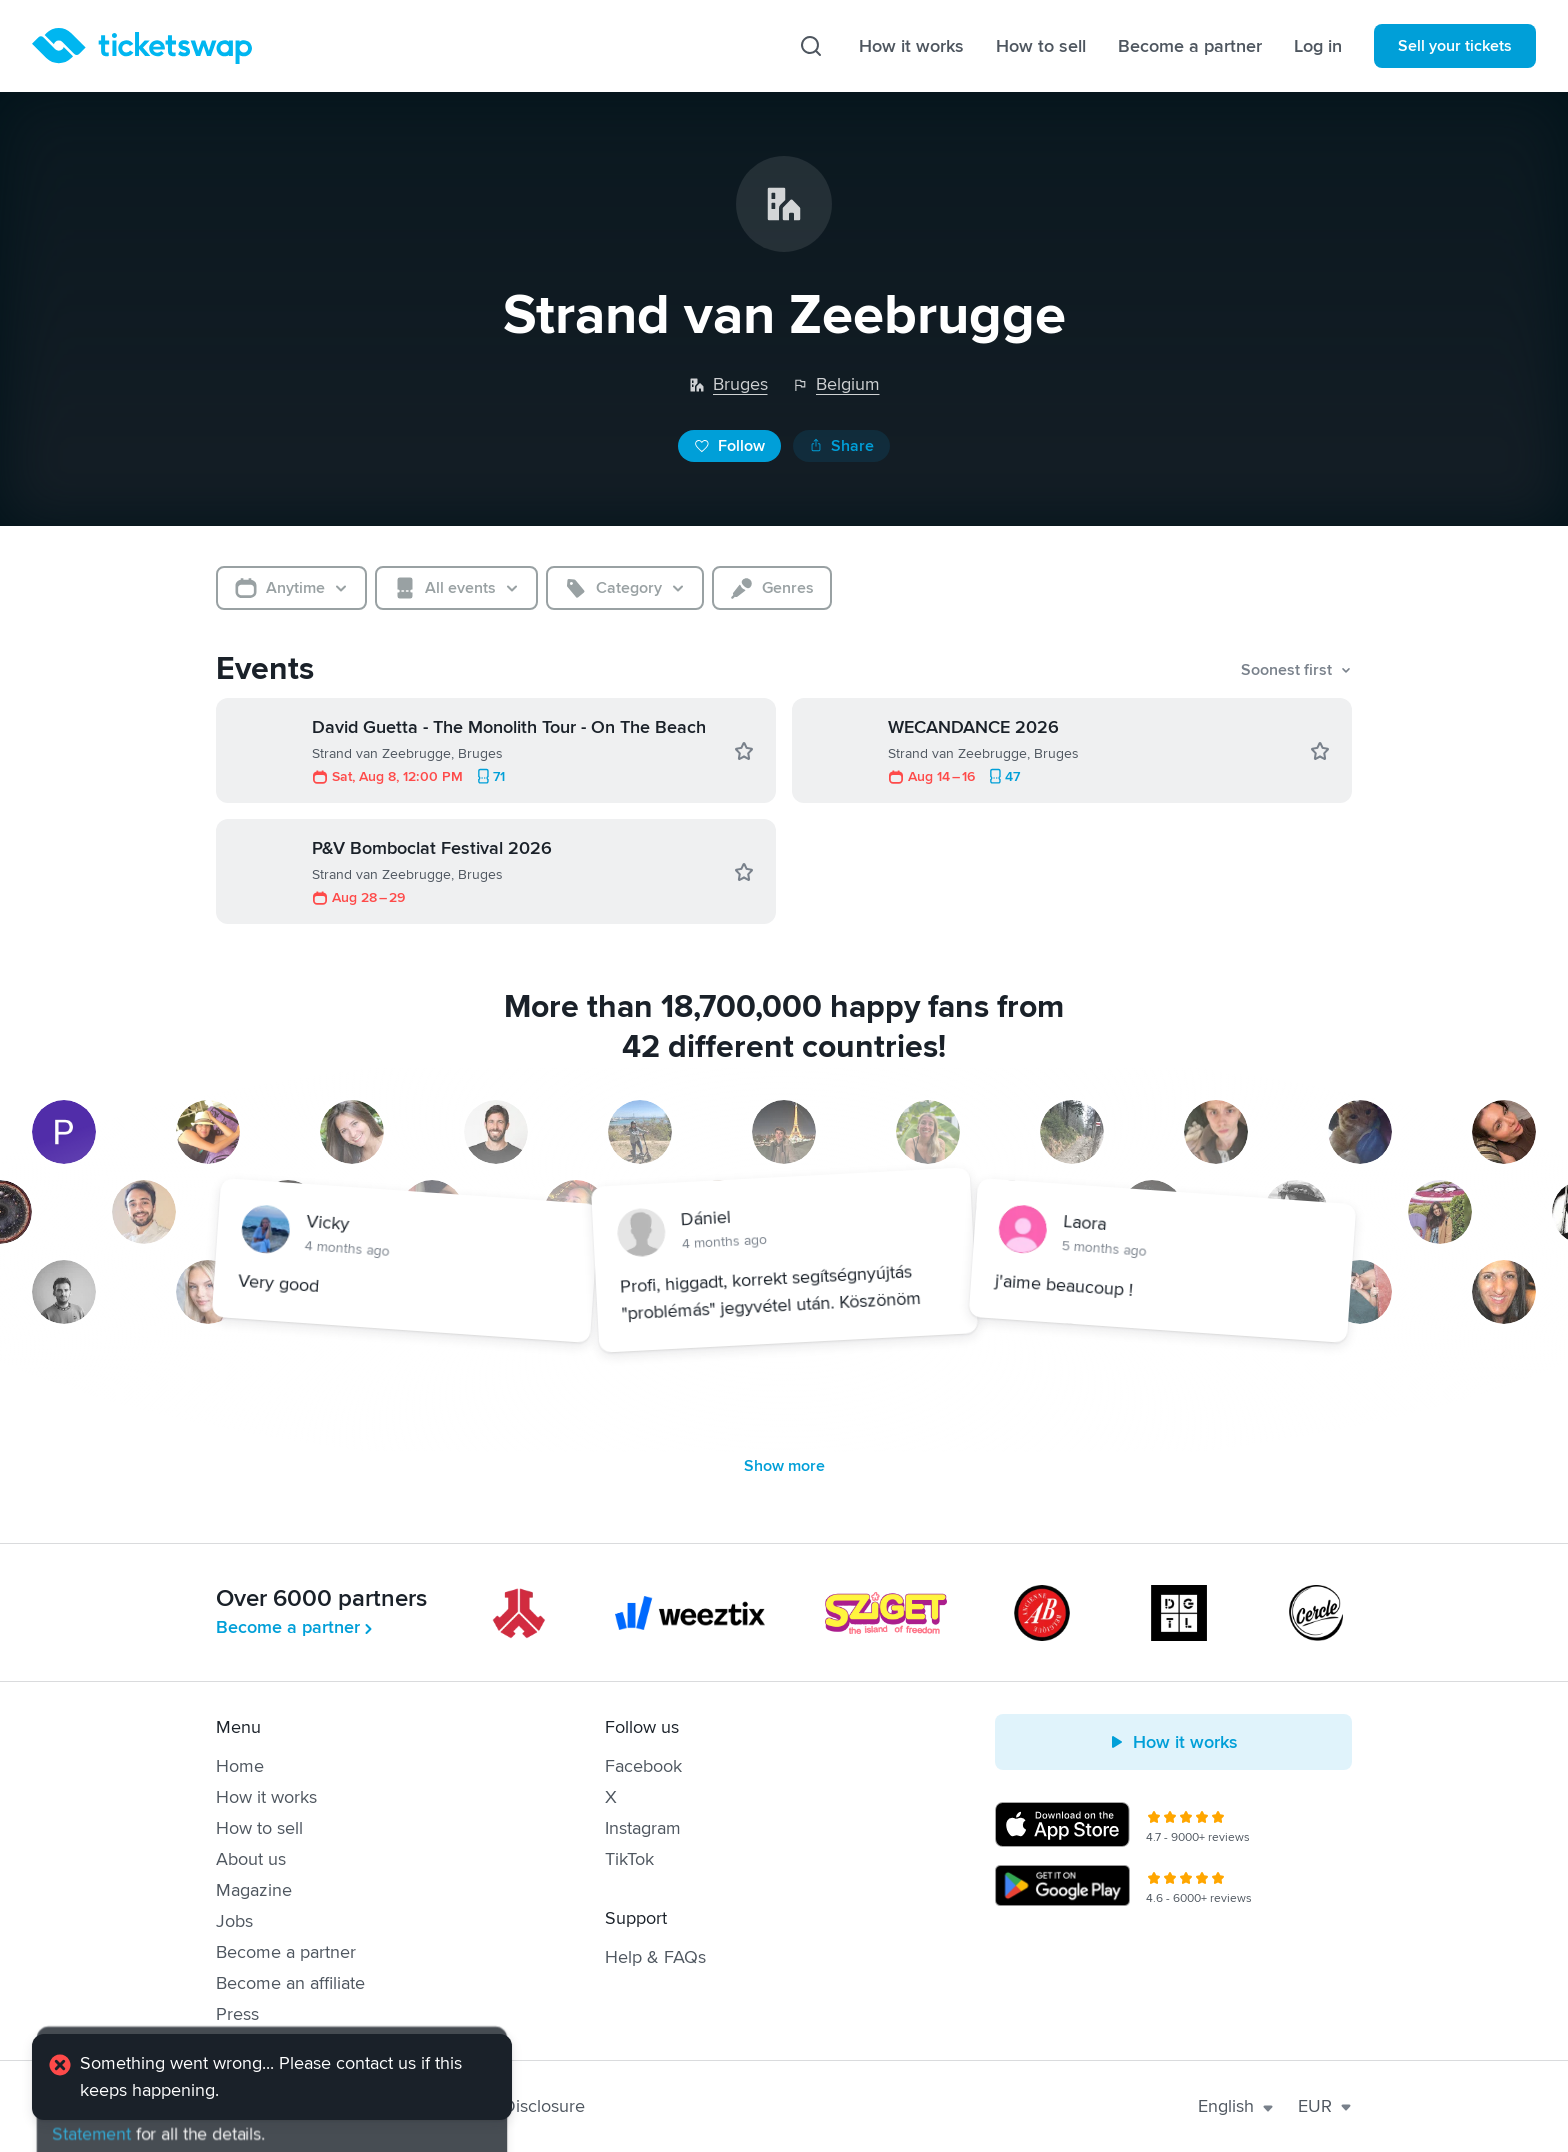 This screenshot has height=2152, width=1568. Describe the element at coordinates (841, 446) in the screenshot. I see `Share` at that location.